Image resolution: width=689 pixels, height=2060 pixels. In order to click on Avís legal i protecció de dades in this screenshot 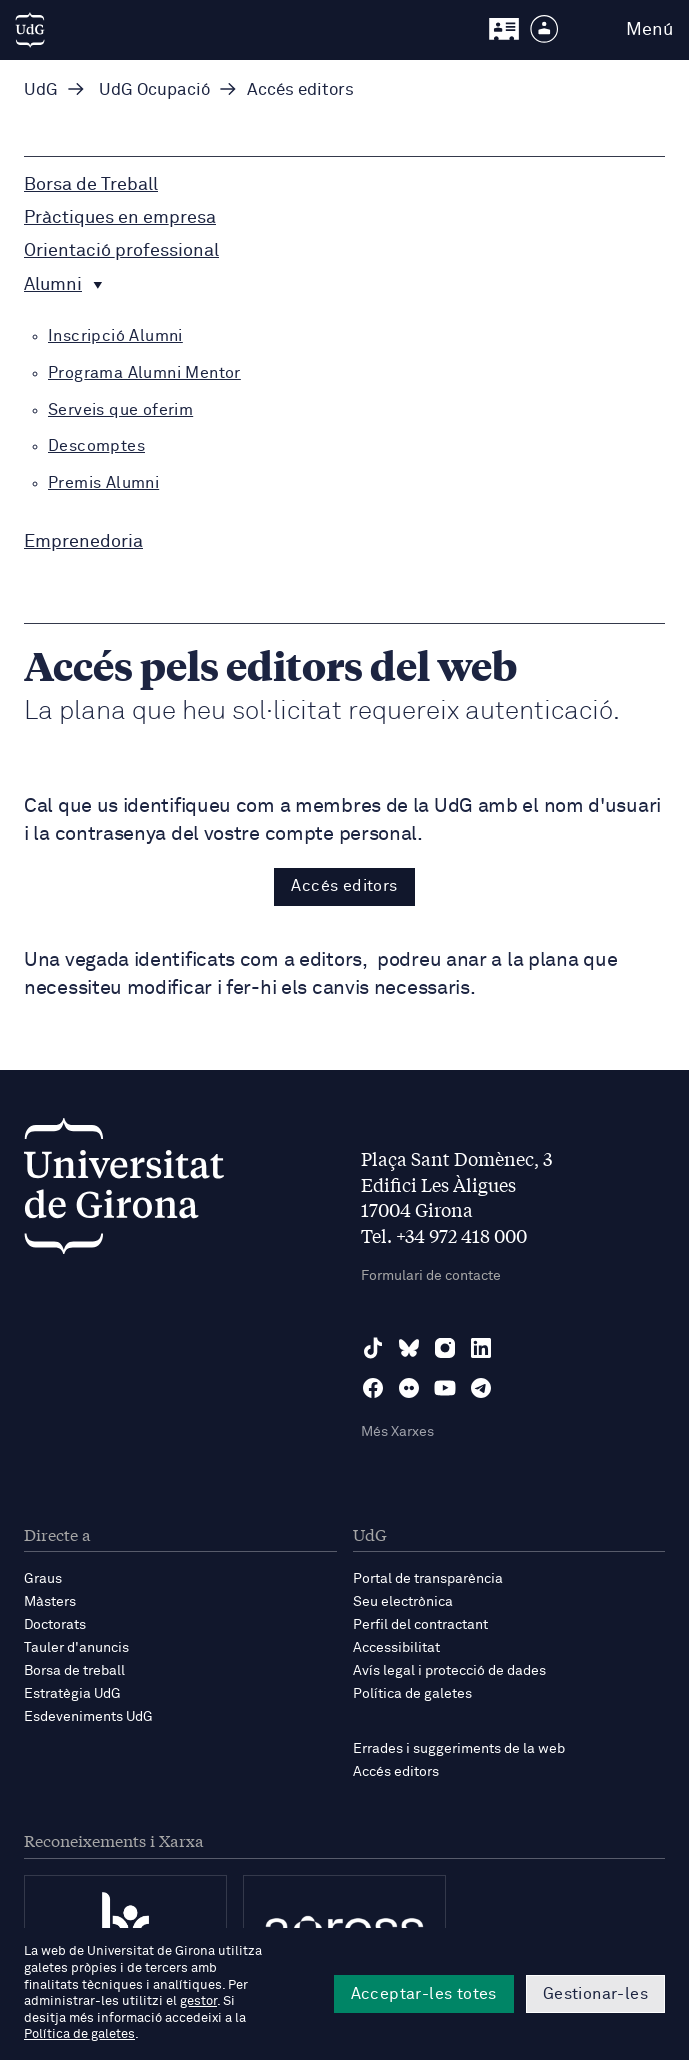, I will do `click(449, 1671)`.